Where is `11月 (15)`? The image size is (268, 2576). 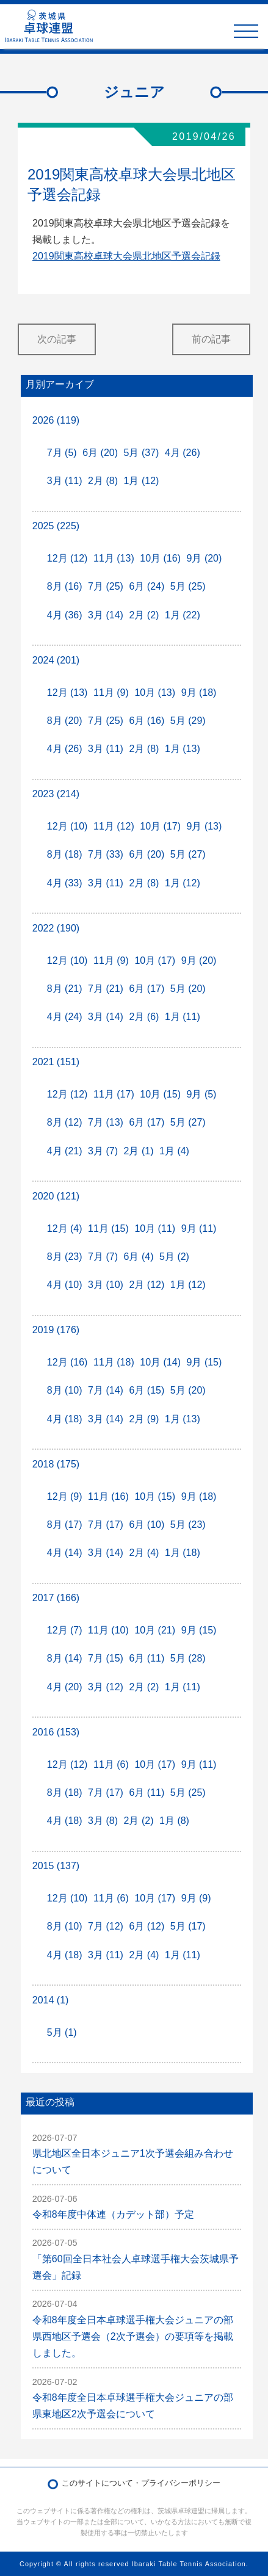
11月 (15) is located at coordinates (108, 1228).